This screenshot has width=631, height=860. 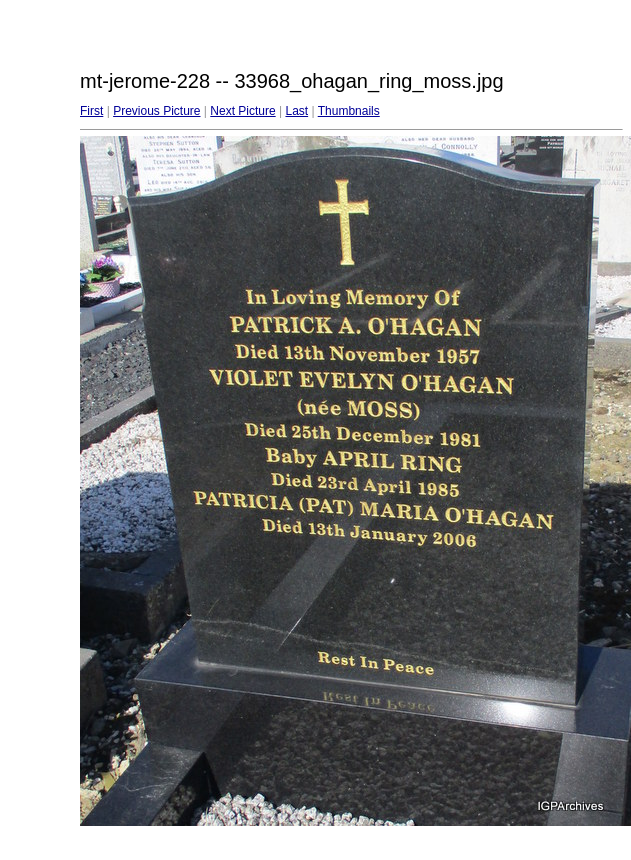 What do you see at coordinates (91, 111) in the screenshot?
I see `First` at bounding box center [91, 111].